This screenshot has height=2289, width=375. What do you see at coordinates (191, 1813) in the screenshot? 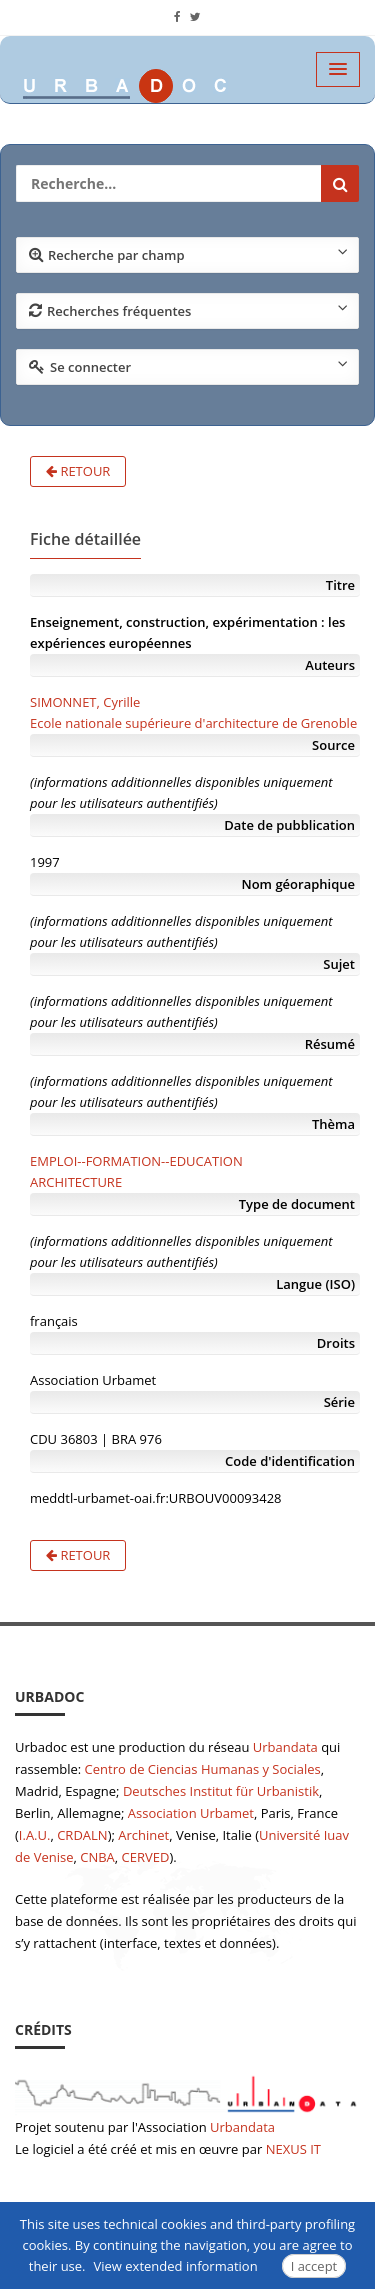
I see `Association Urbamet` at bounding box center [191, 1813].